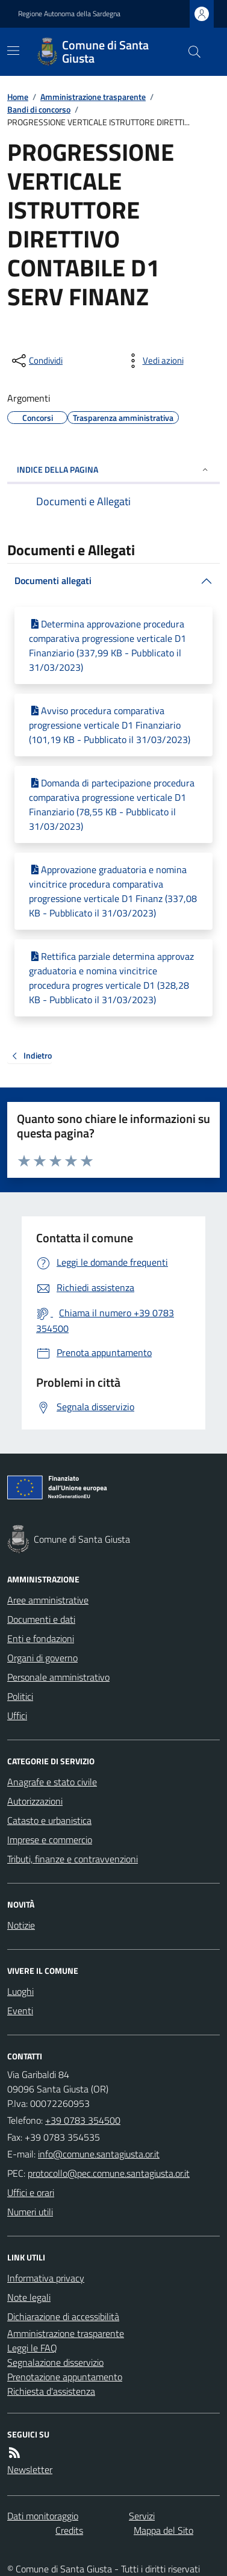  What do you see at coordinates (30, 2211) in the screenshot?
I see `Numeri utili` at bounding box center [30, 2211].